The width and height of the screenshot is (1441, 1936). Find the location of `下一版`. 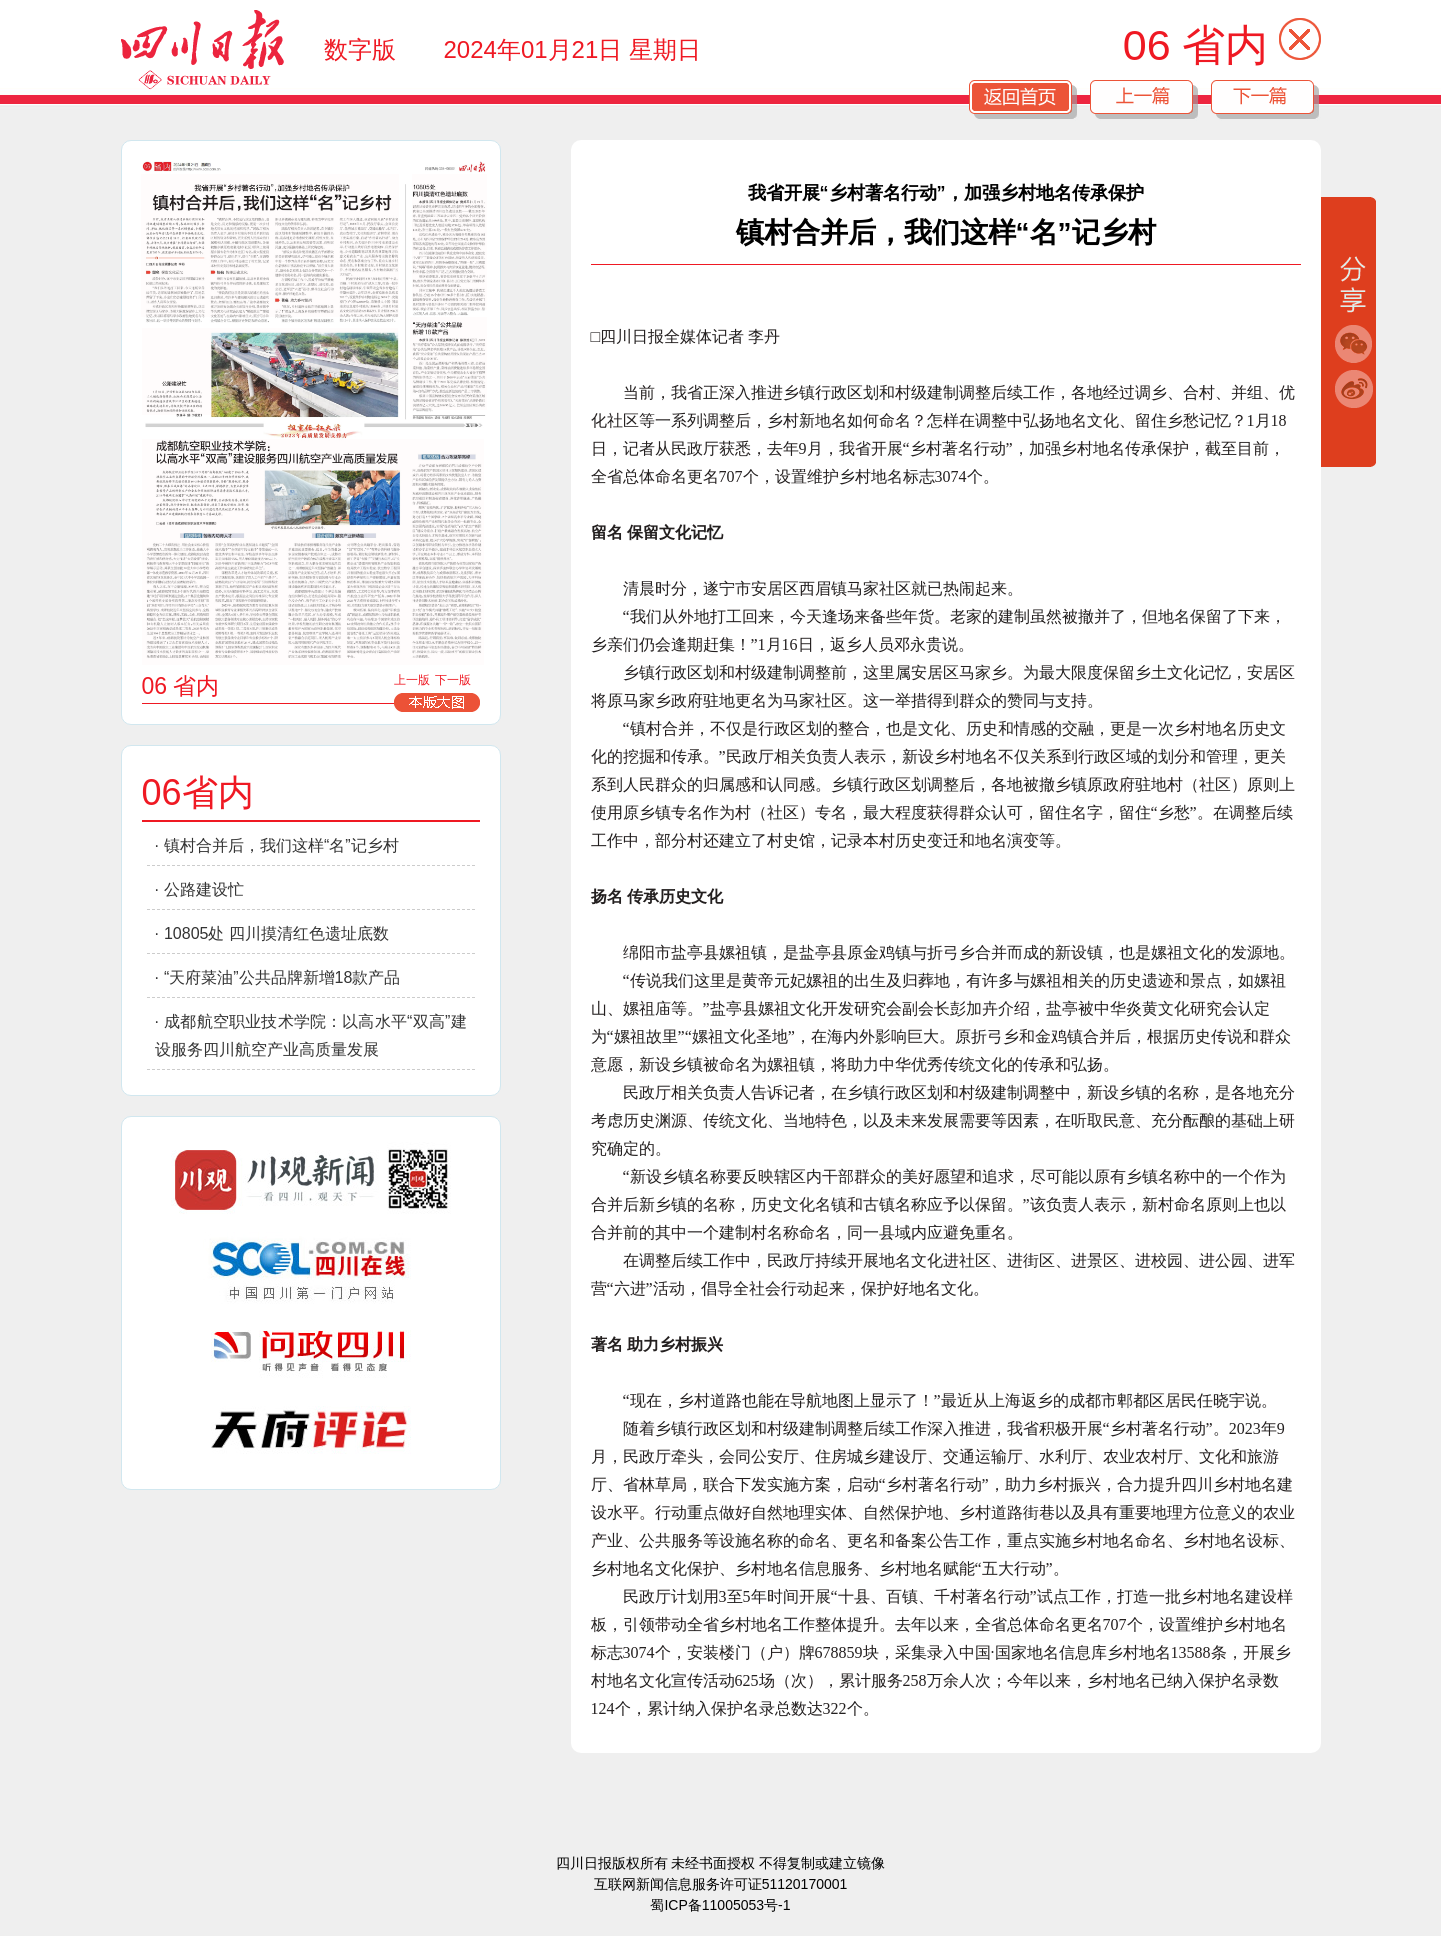

下一版 is located at coordinates (453, 680).